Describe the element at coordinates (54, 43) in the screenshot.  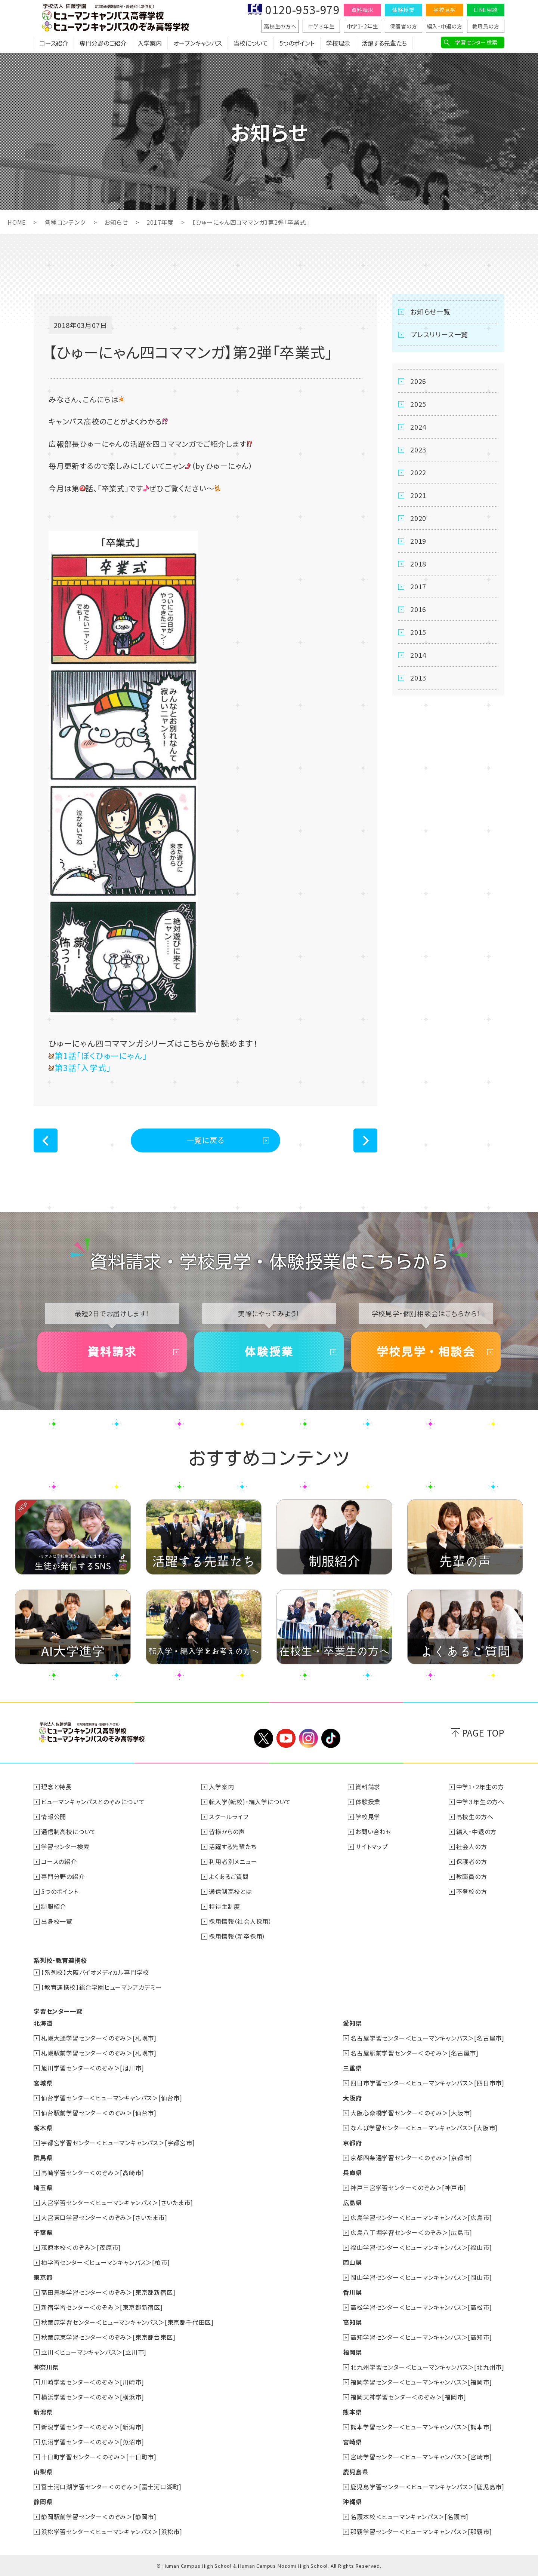
I see `コース紹介` at that location.